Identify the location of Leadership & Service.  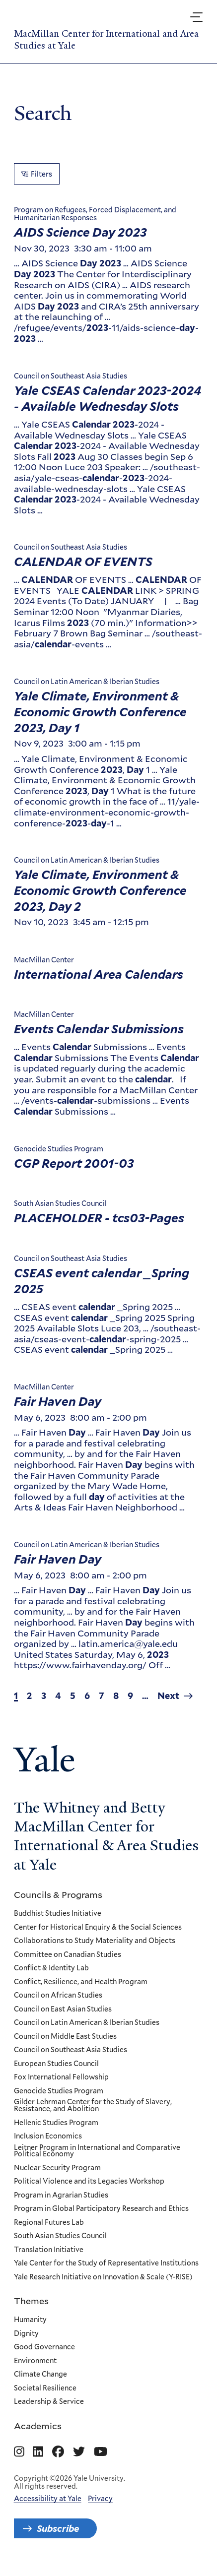
(49, 2401).